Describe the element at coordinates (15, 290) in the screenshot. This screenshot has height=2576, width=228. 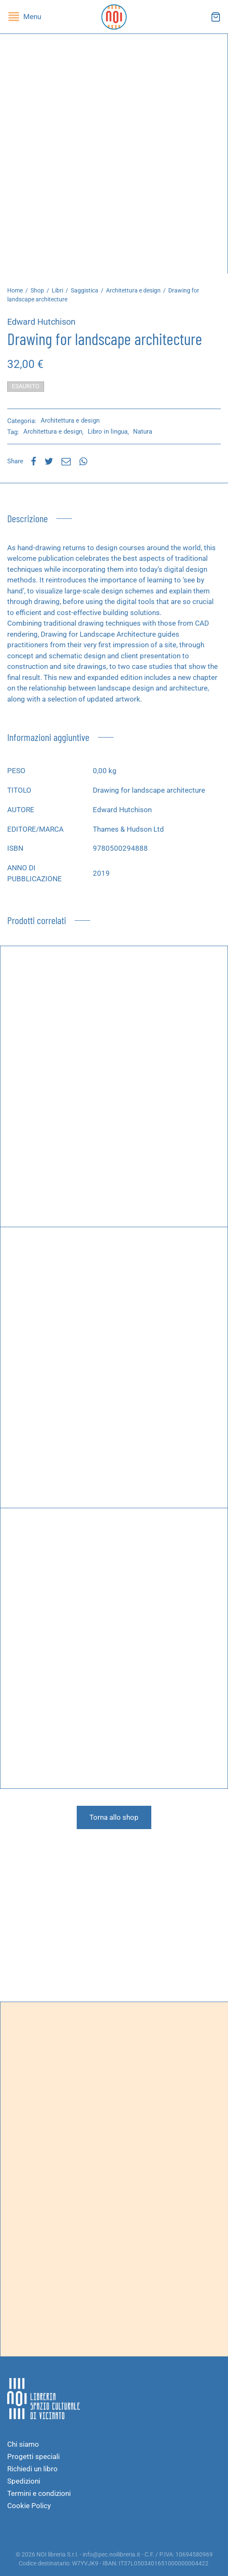
I see `Home` at that location.